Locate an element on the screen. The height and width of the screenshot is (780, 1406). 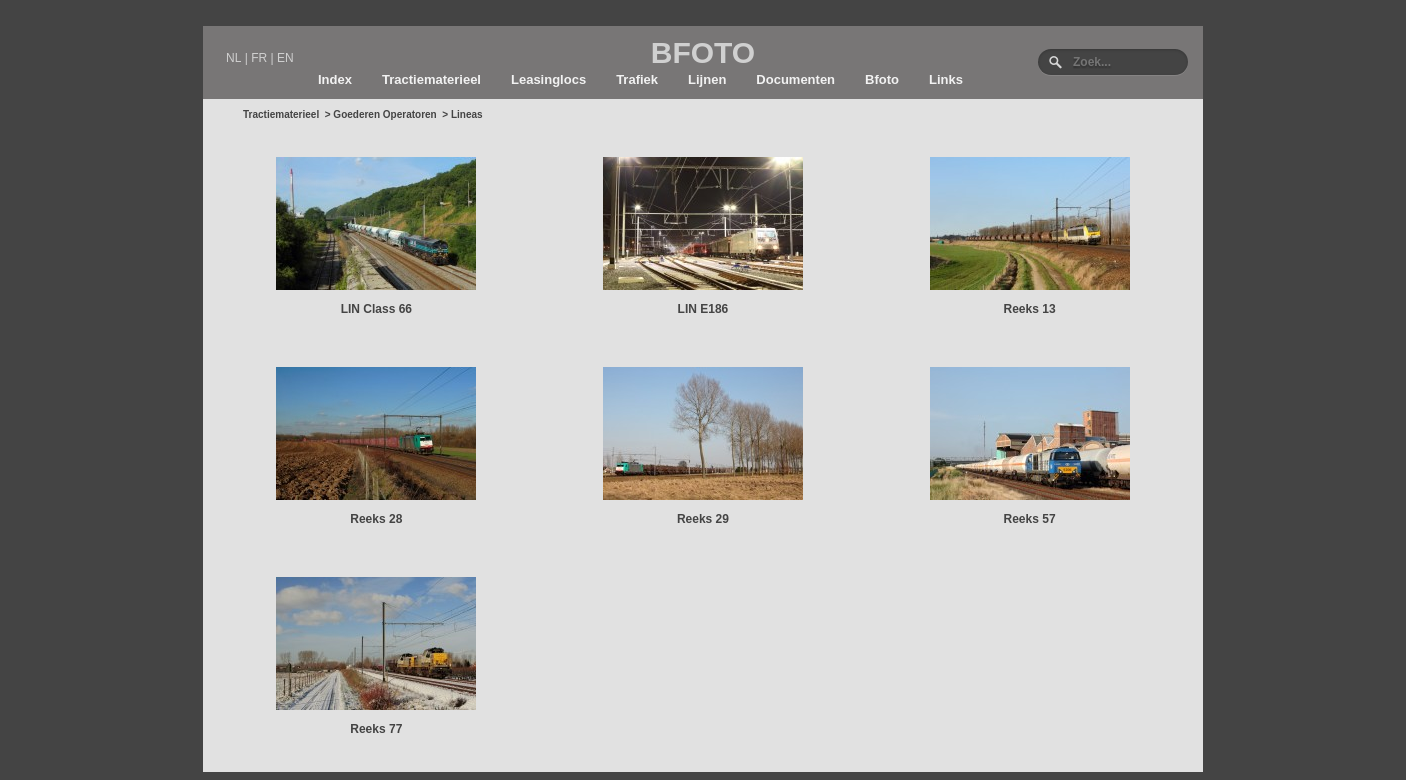
NL is located at coordinates (233, 58).